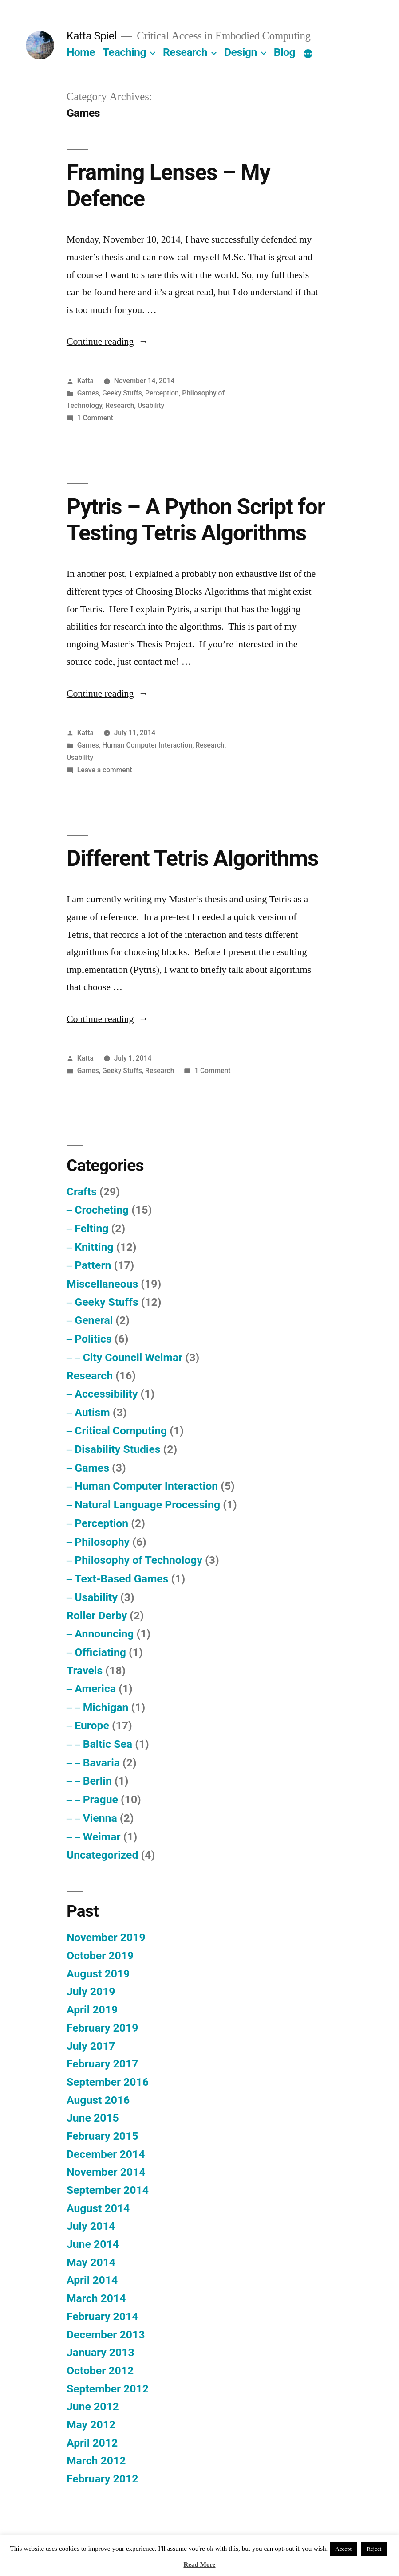 The image size is (399, 2576). I want to click on Design, so click(240, 52).